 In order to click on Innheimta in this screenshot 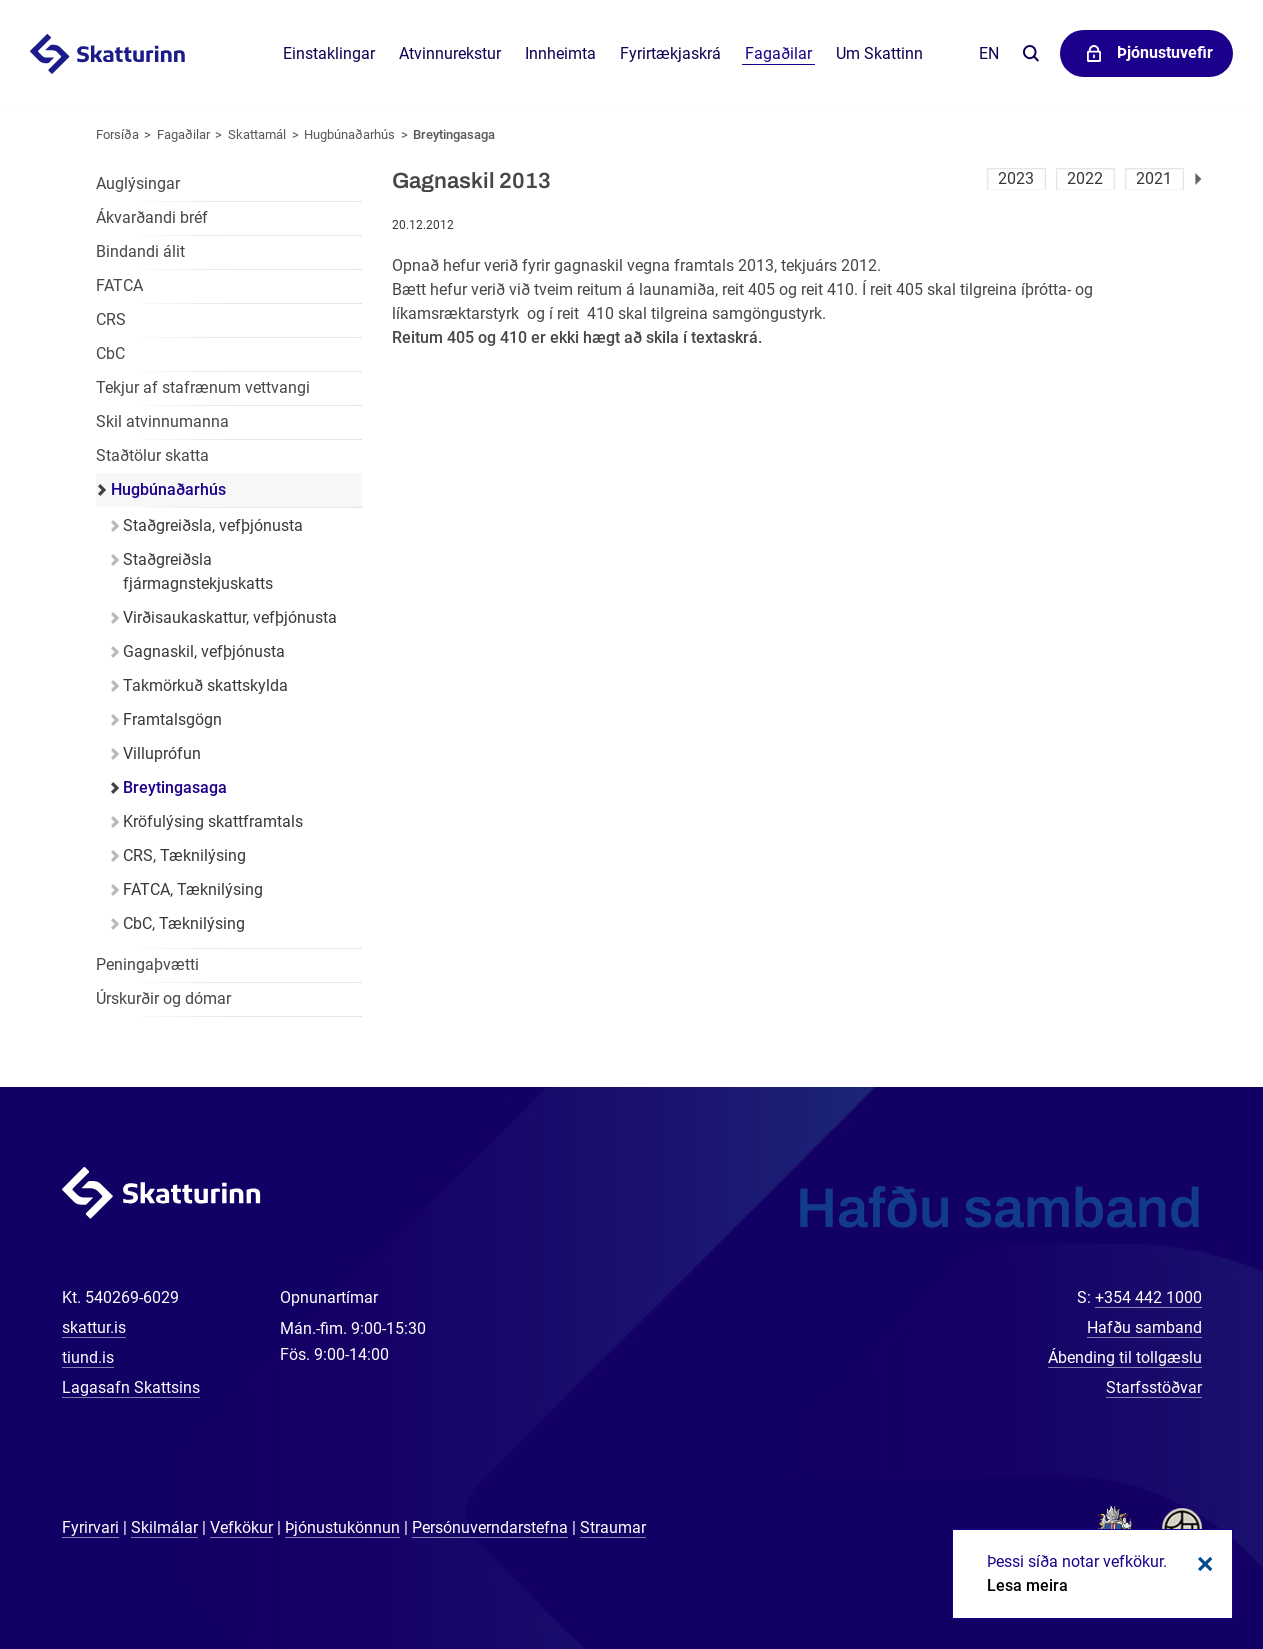, I will do `click(560, 53)`.